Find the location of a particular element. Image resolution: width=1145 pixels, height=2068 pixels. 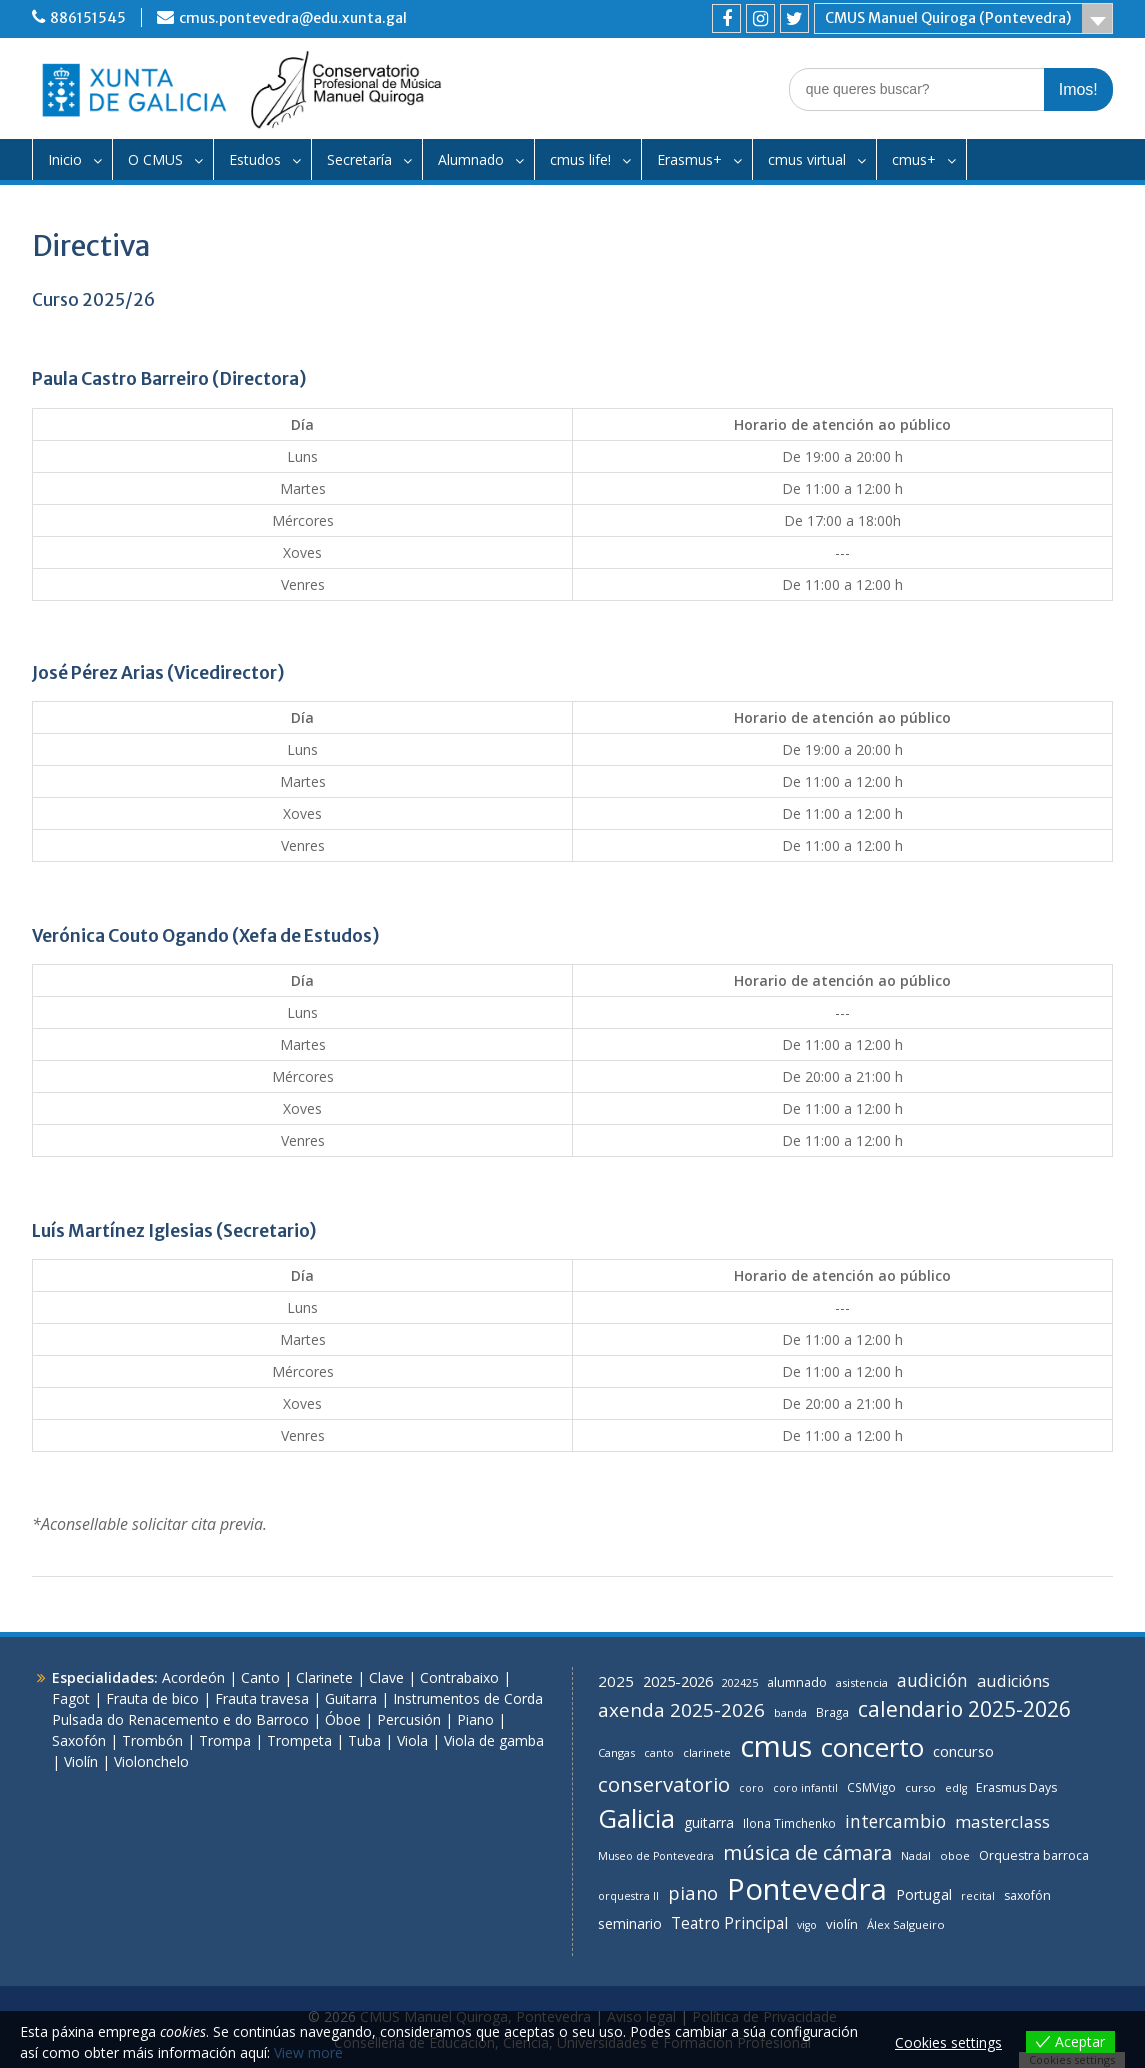

CMUS Manuel Quiroga (Pontevedra) is located at coordinates (948, 18).